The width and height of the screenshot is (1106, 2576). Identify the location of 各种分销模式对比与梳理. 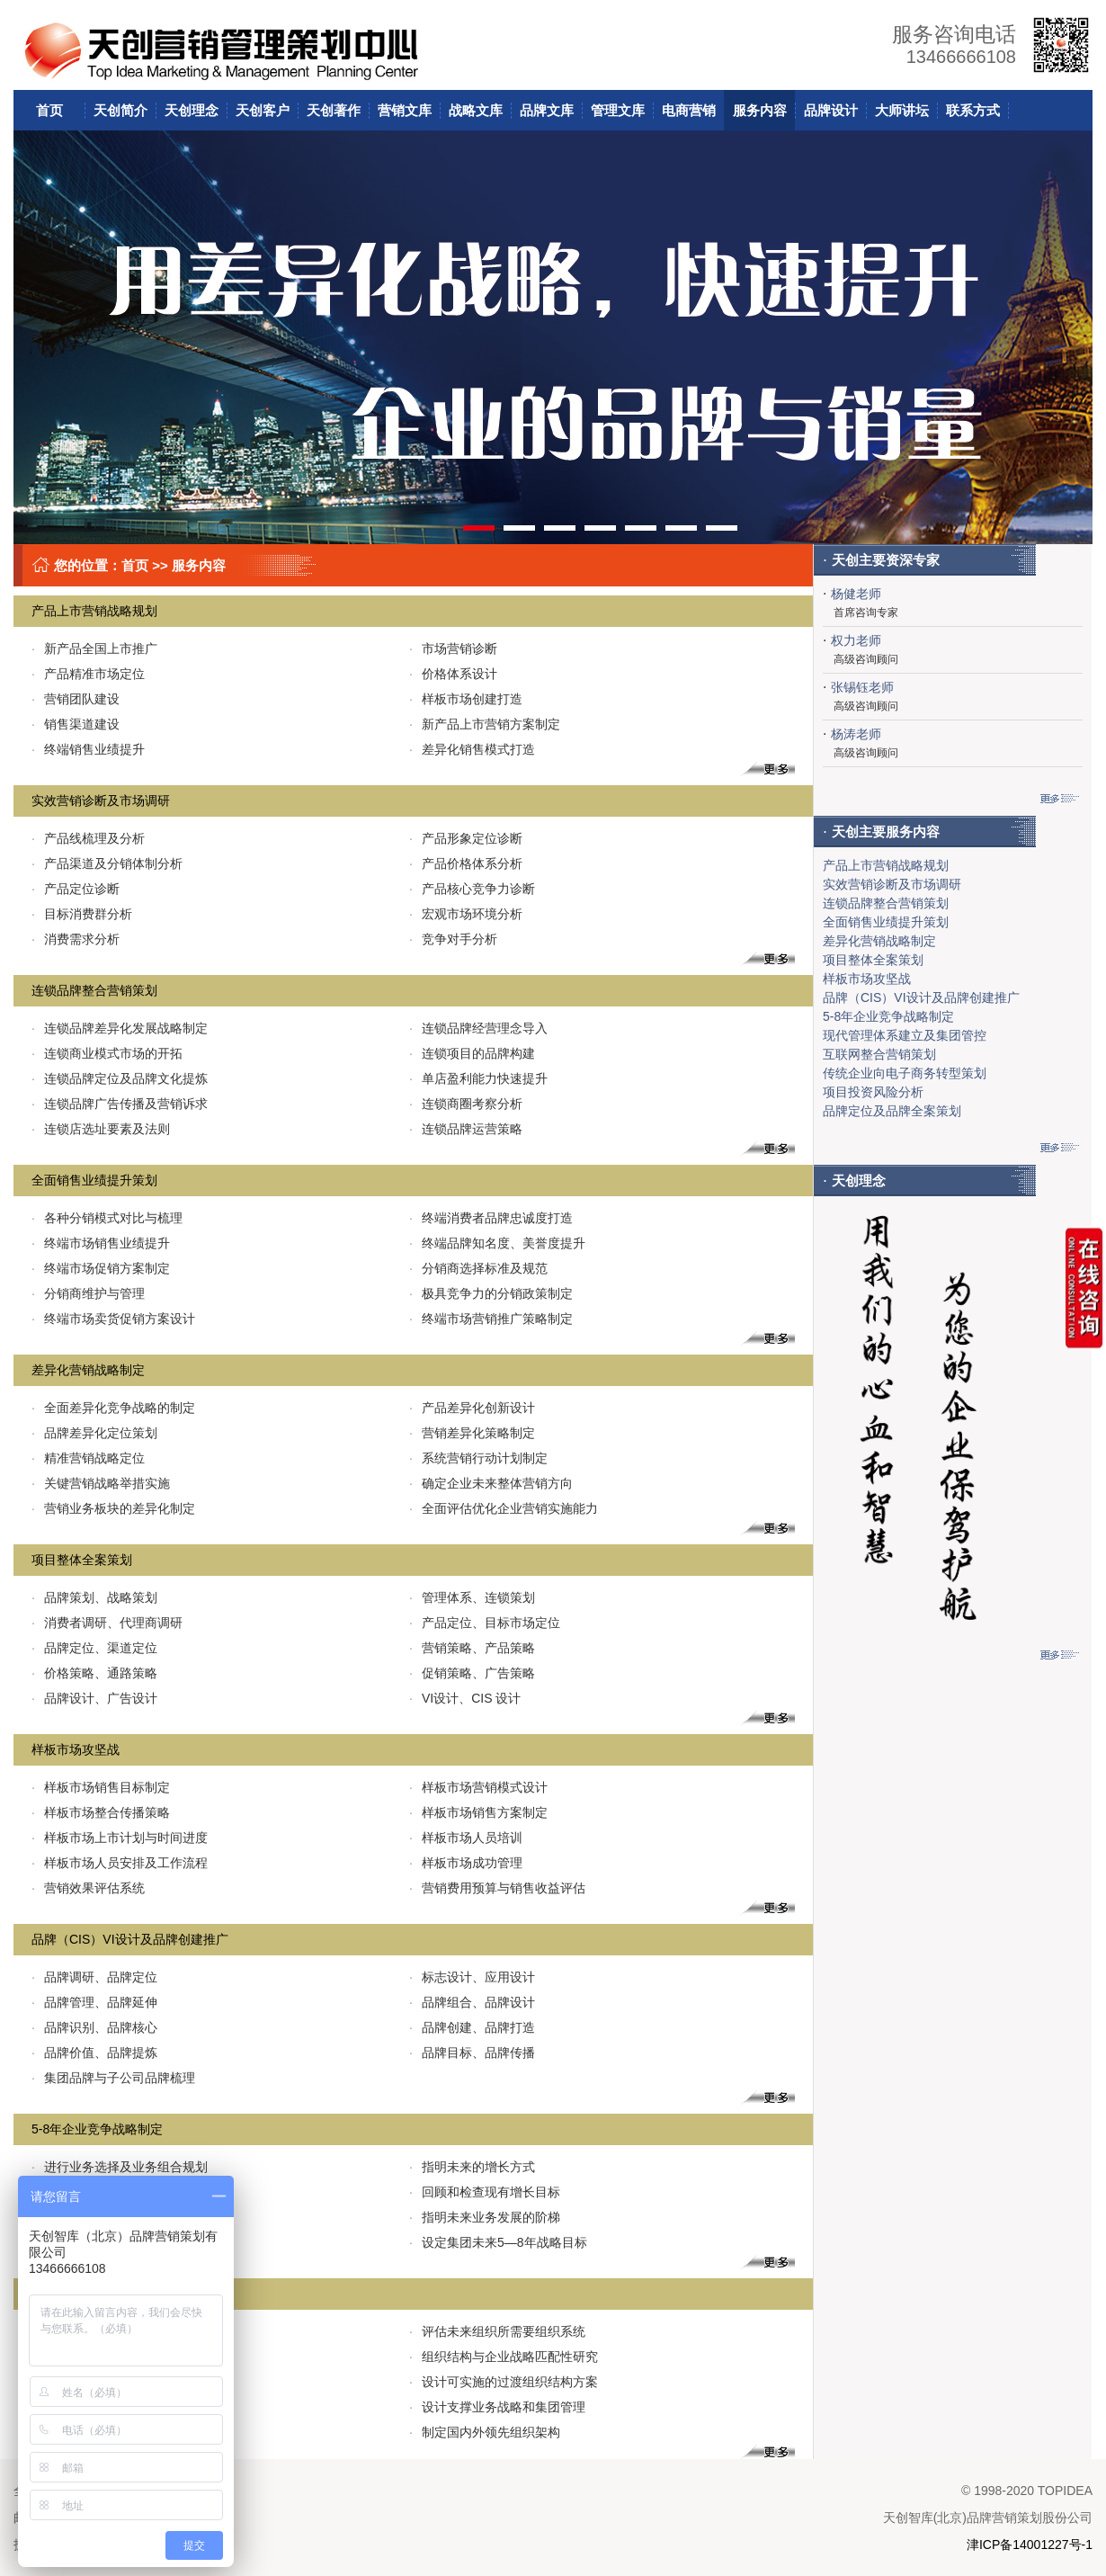
(107, 1218).